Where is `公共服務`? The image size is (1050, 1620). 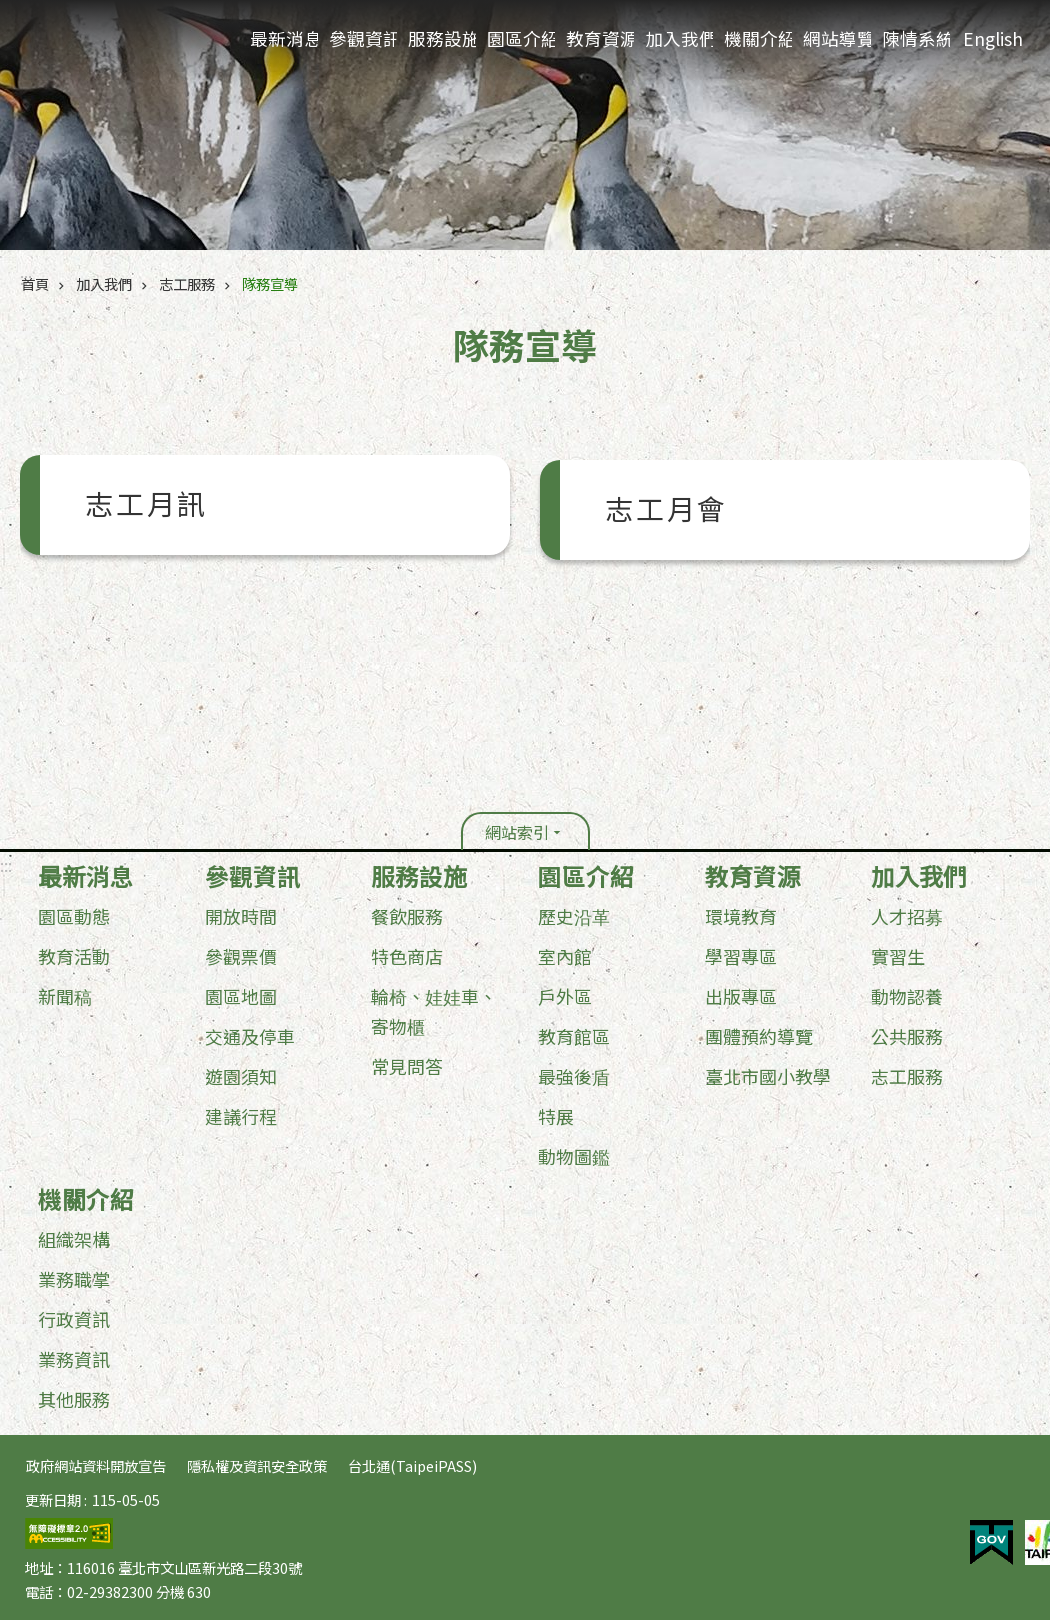
公共服務 is located at coordinates (907, 1036).